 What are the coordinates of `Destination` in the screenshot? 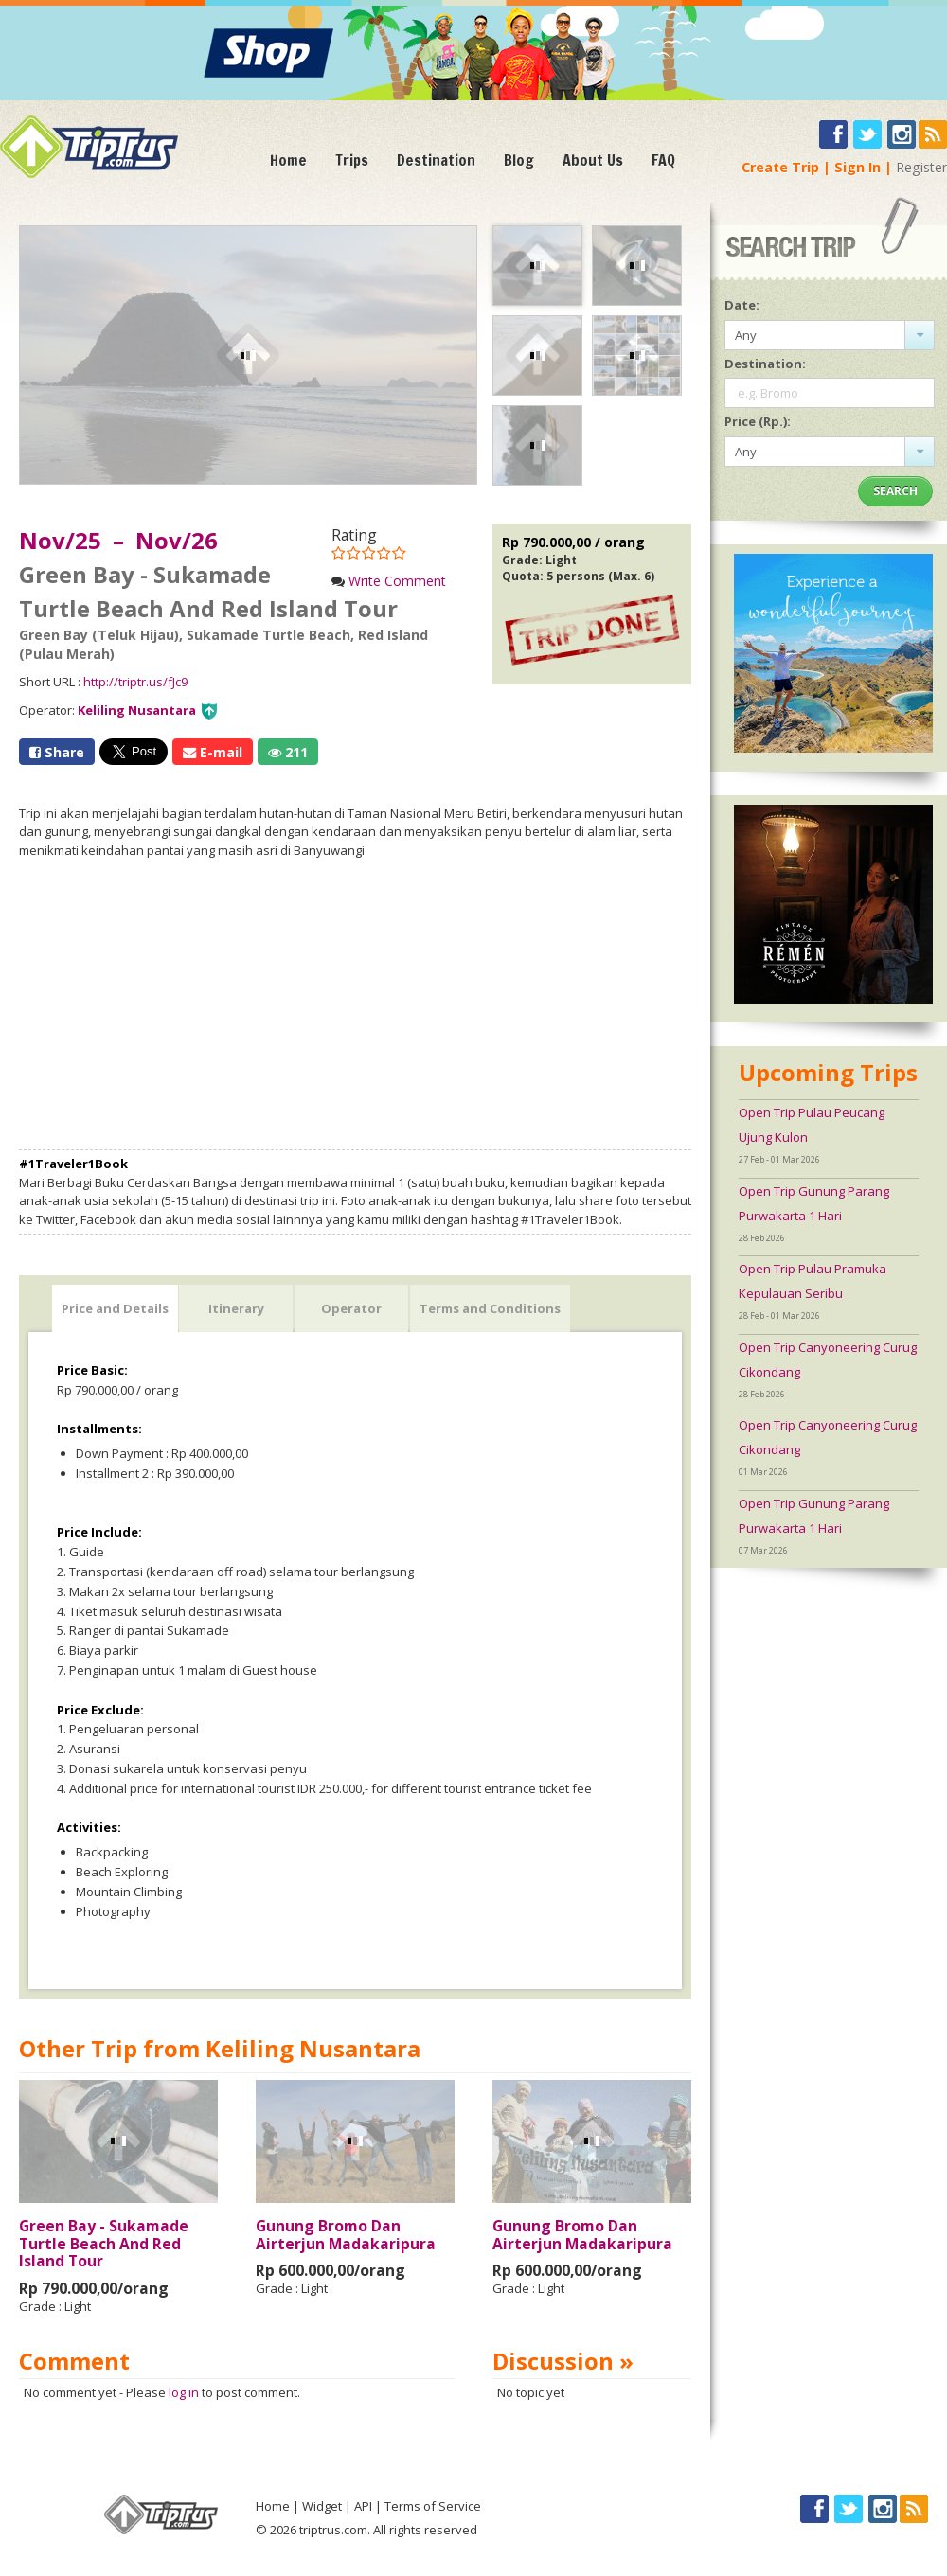 It's located at (436, 160).